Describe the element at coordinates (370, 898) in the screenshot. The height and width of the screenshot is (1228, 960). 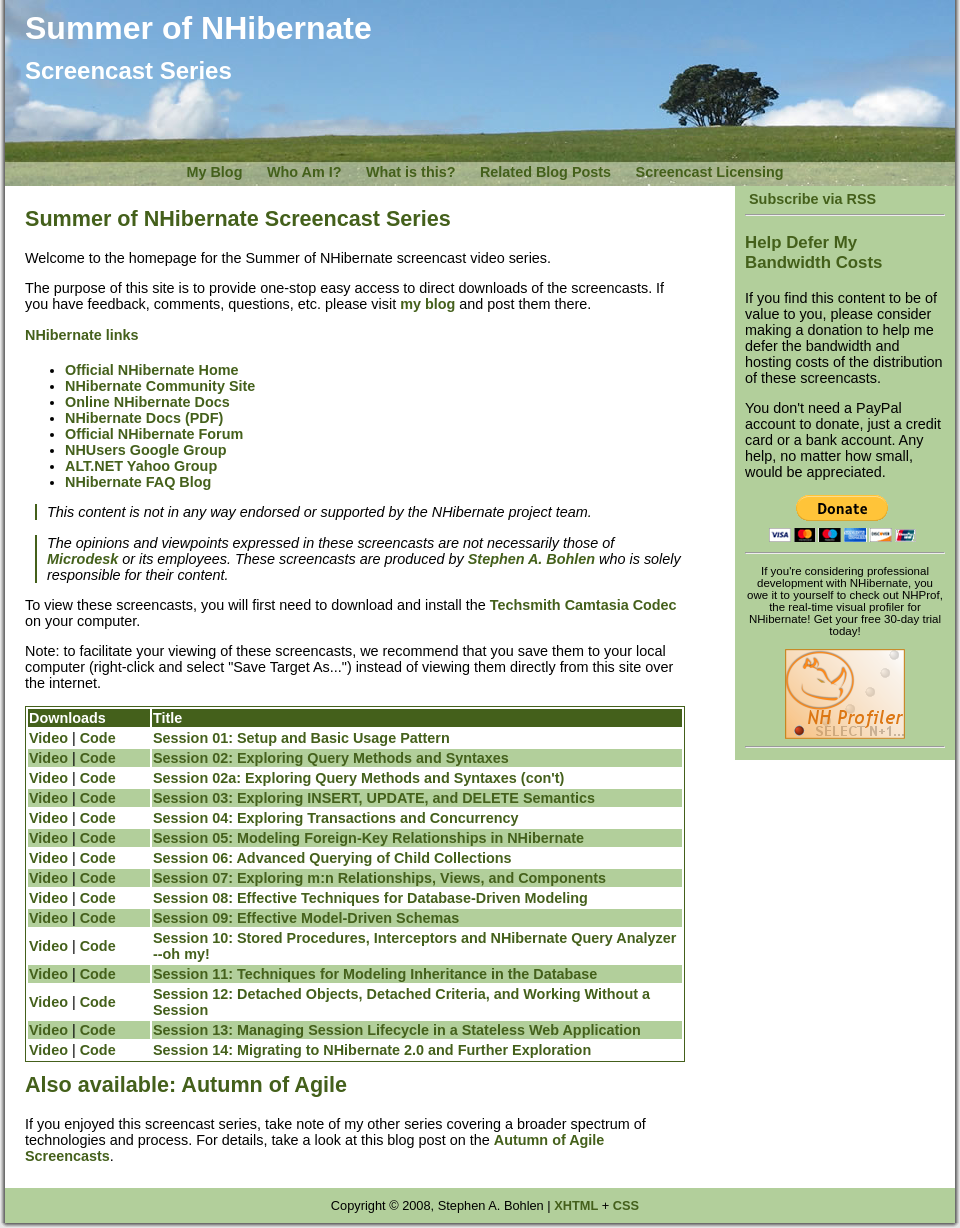
I see `Session 08: Effective Techniques for Database-Driven Modeling` at that location.